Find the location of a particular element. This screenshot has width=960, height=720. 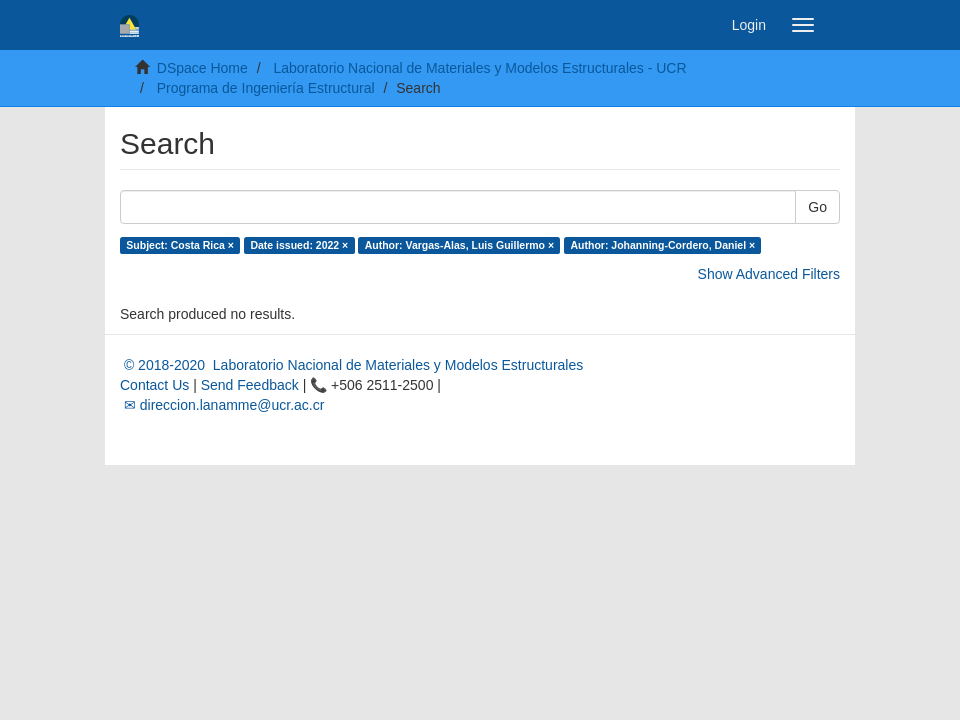

✉ direccion.lanamme@ucr.ac.cr is located at coordinates (222, 405).